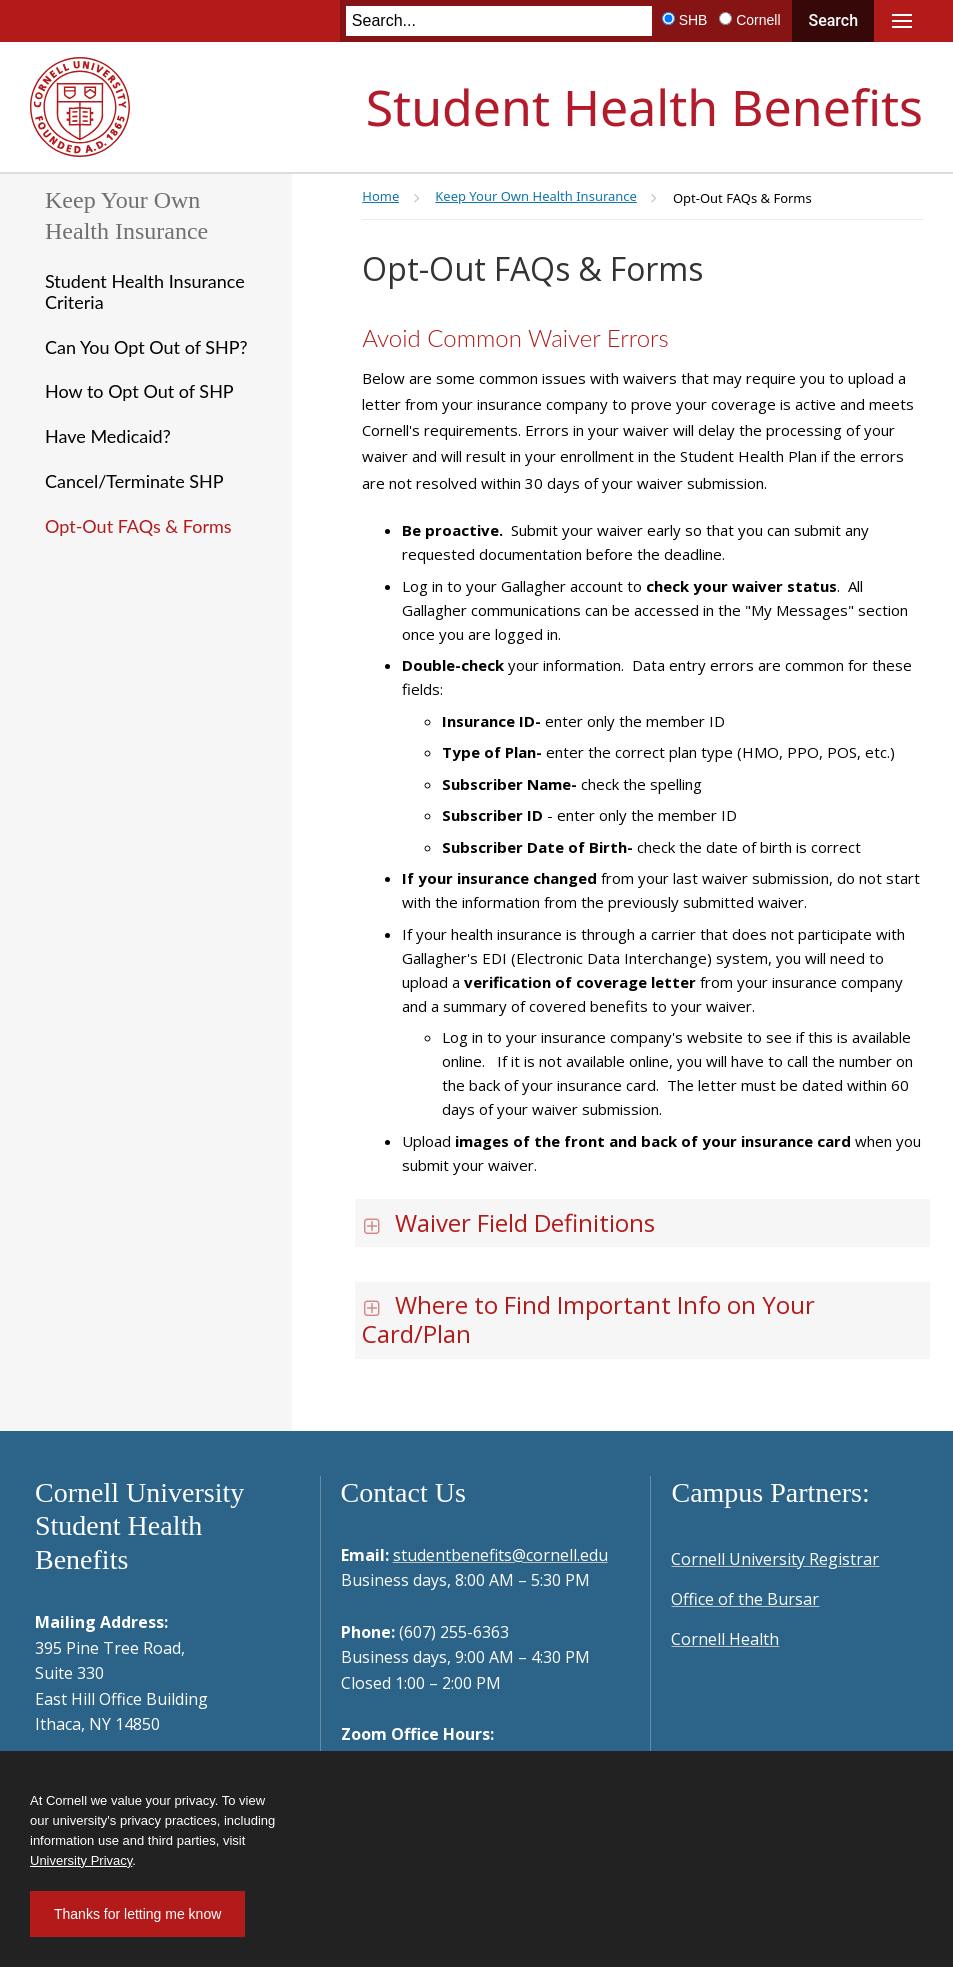 The height and width of the screenshot is (1967, 953). Describe the element at coordinates (902, 21) in the screenshot. I see `Main Menu` at that location.